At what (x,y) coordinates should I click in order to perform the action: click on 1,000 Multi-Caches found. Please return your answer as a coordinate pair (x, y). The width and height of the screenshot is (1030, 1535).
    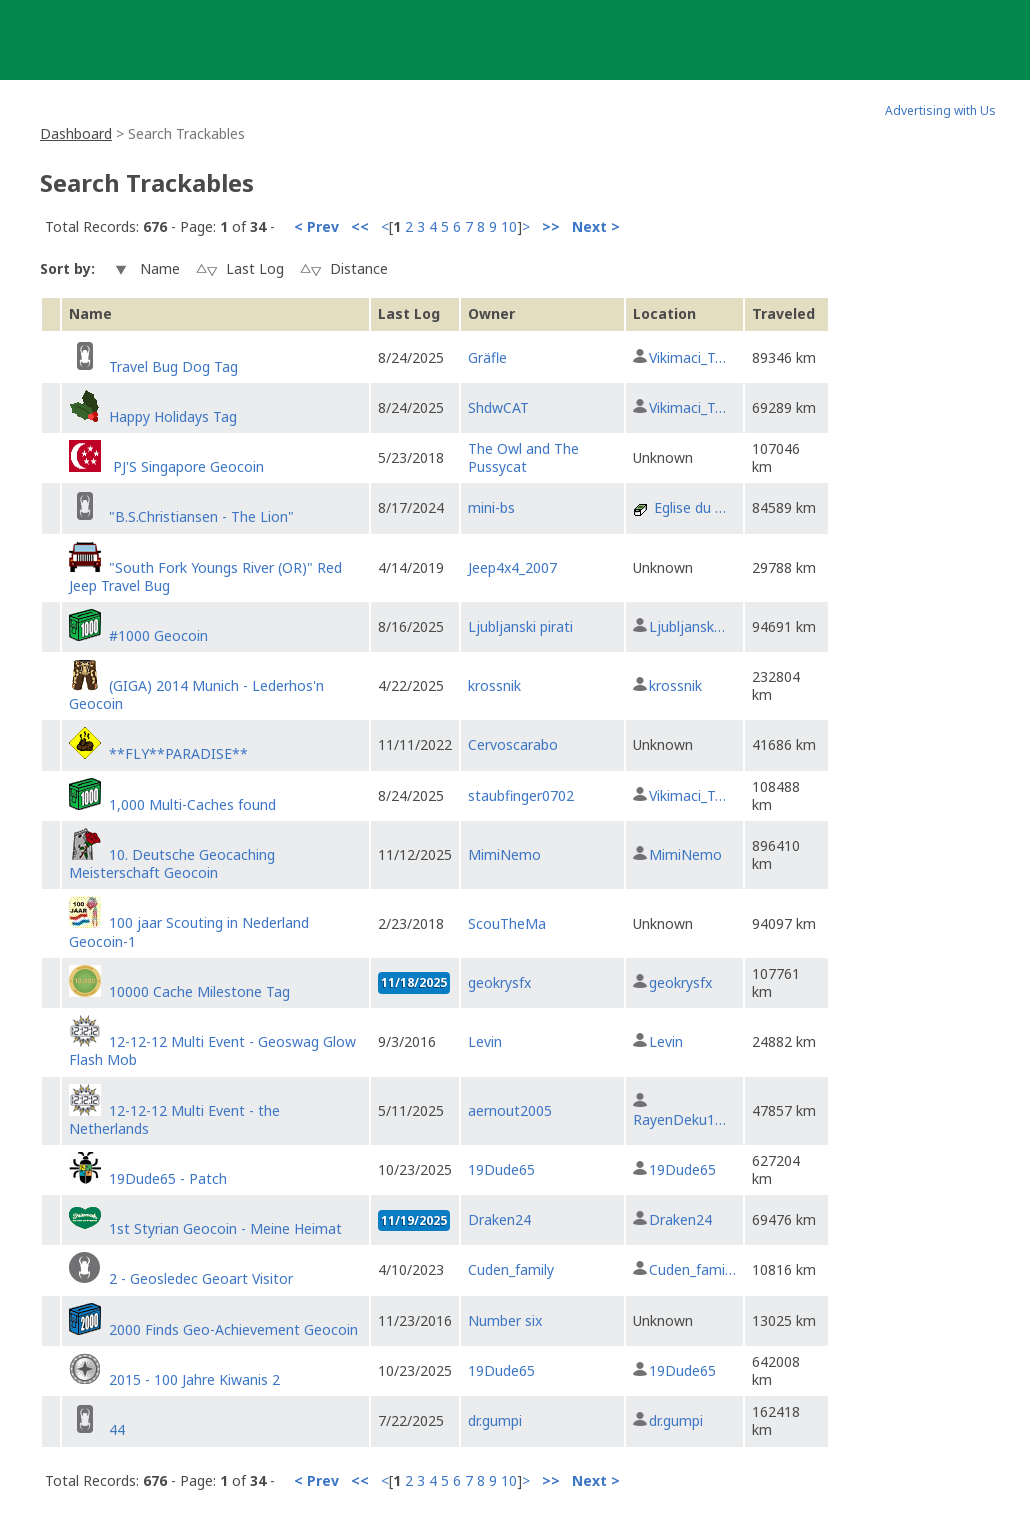
    Looking at the image, I should click on (192, 804).